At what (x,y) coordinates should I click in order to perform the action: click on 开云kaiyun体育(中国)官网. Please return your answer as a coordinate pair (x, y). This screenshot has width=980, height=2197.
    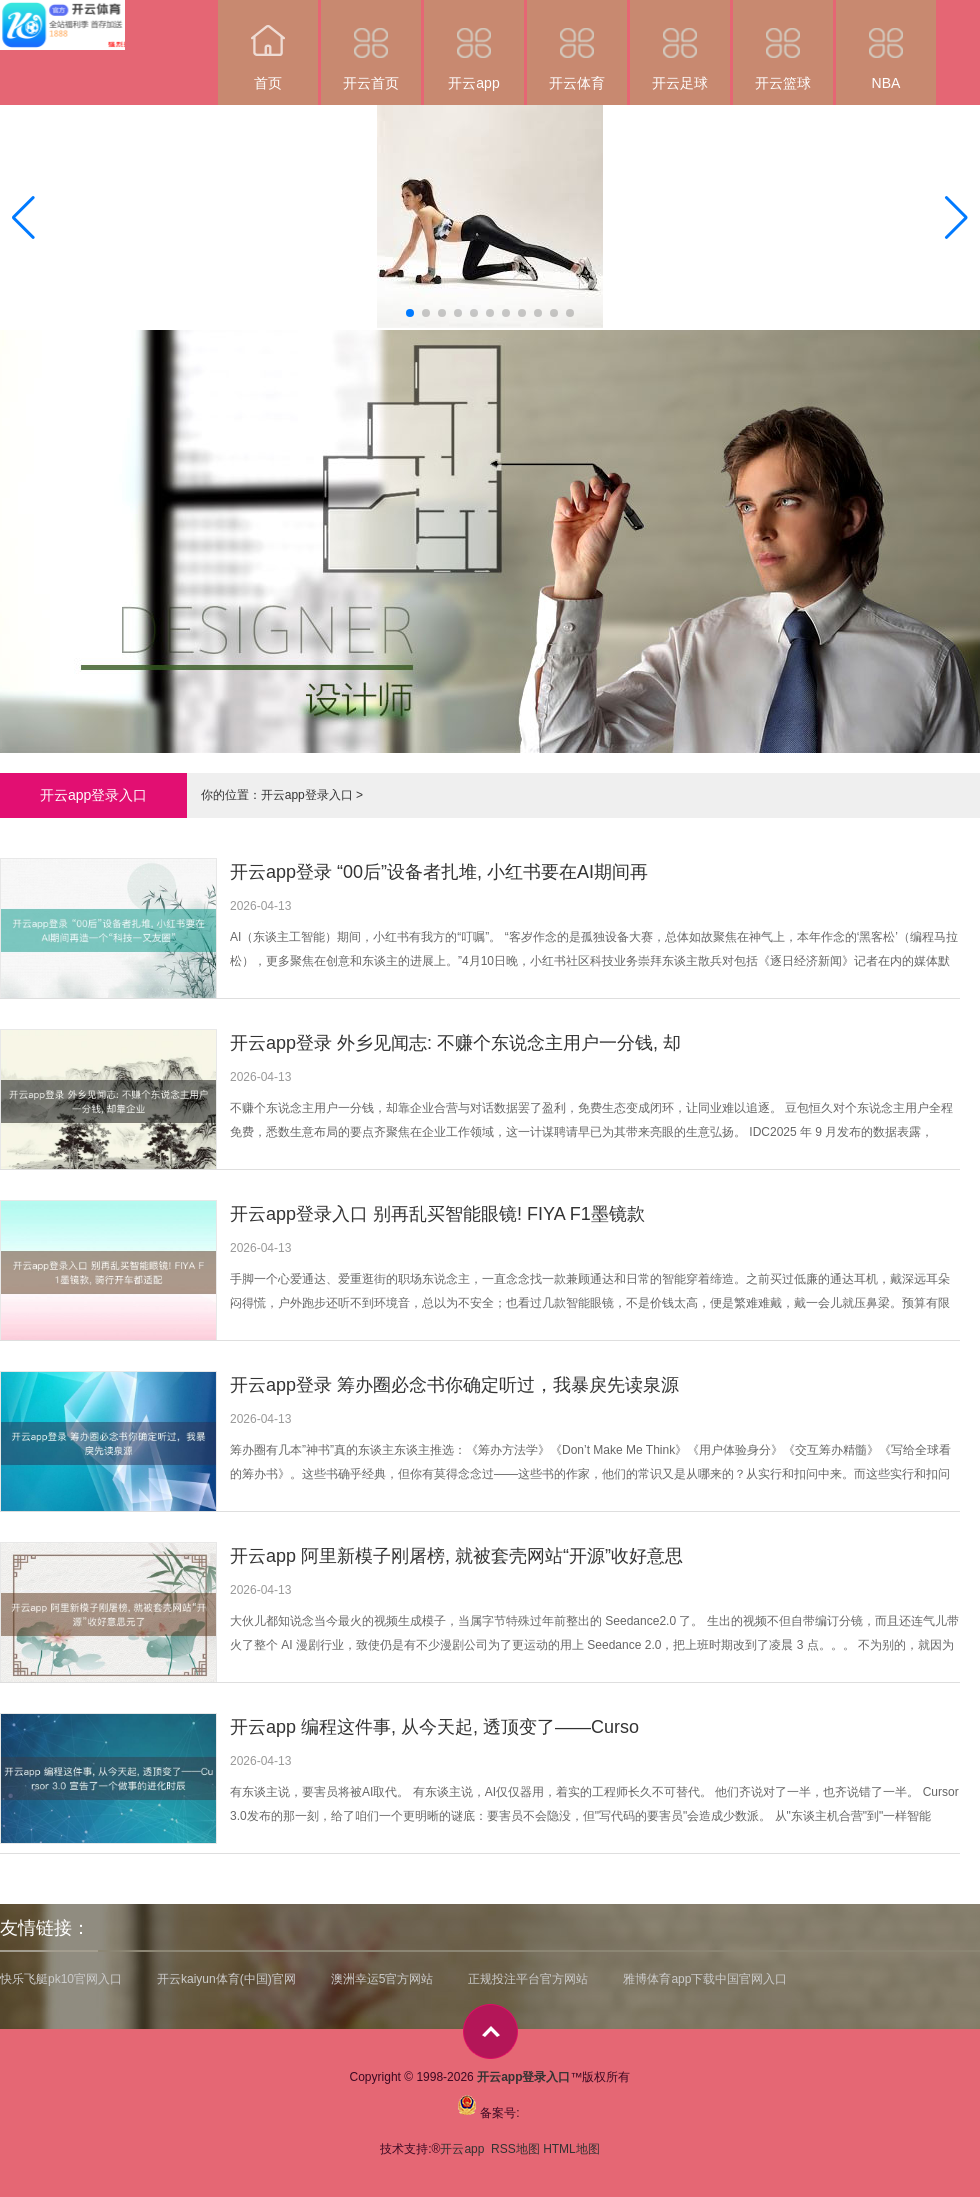
    Looking at the image, I should click on (226, 1979).